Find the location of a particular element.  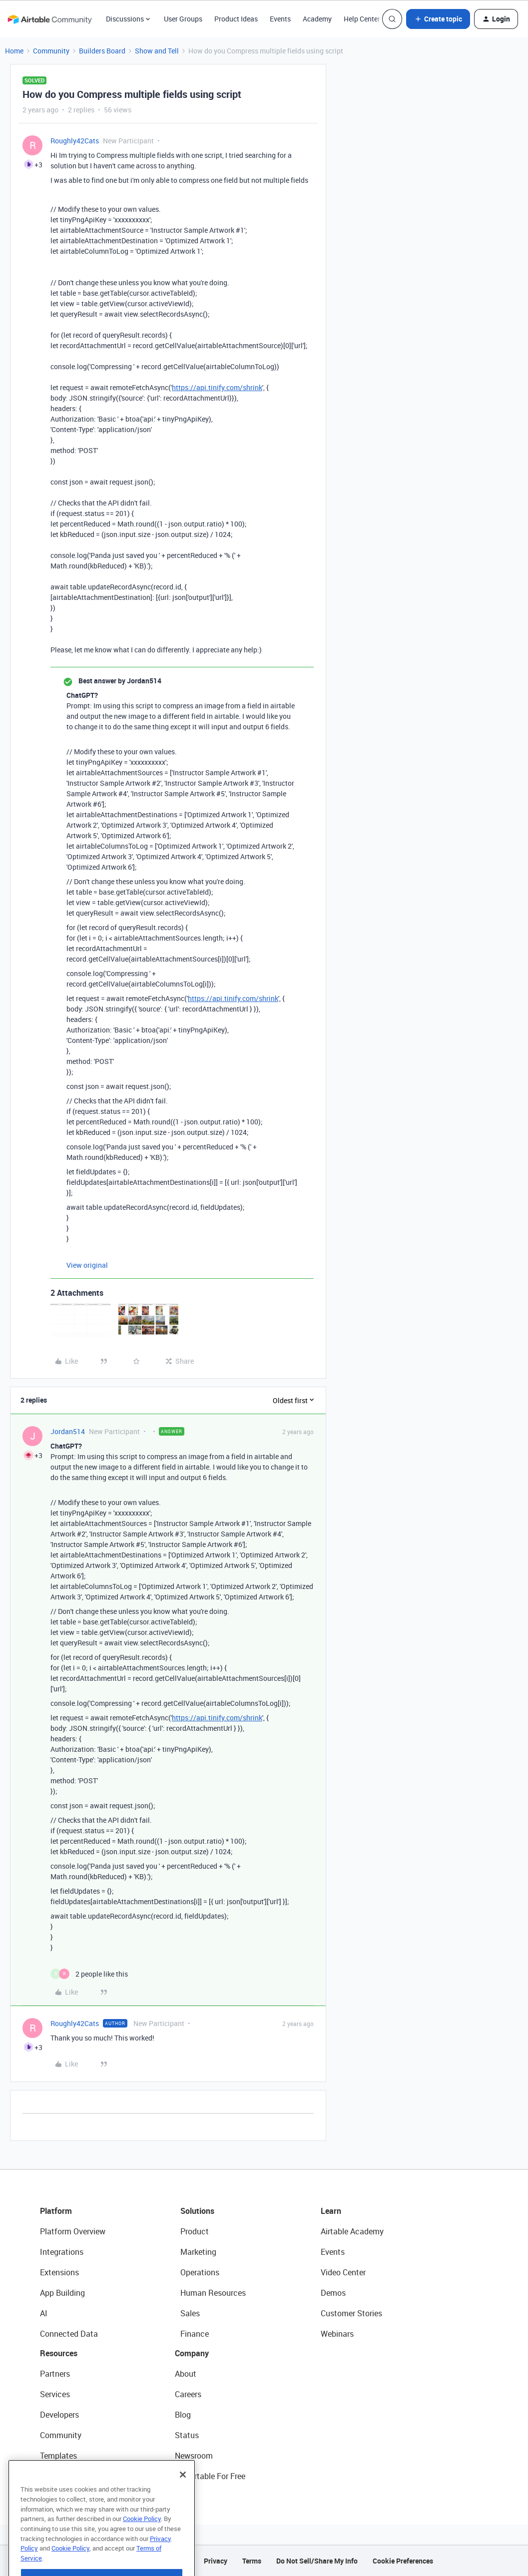

Demos is located at coordinates (333, 2292).